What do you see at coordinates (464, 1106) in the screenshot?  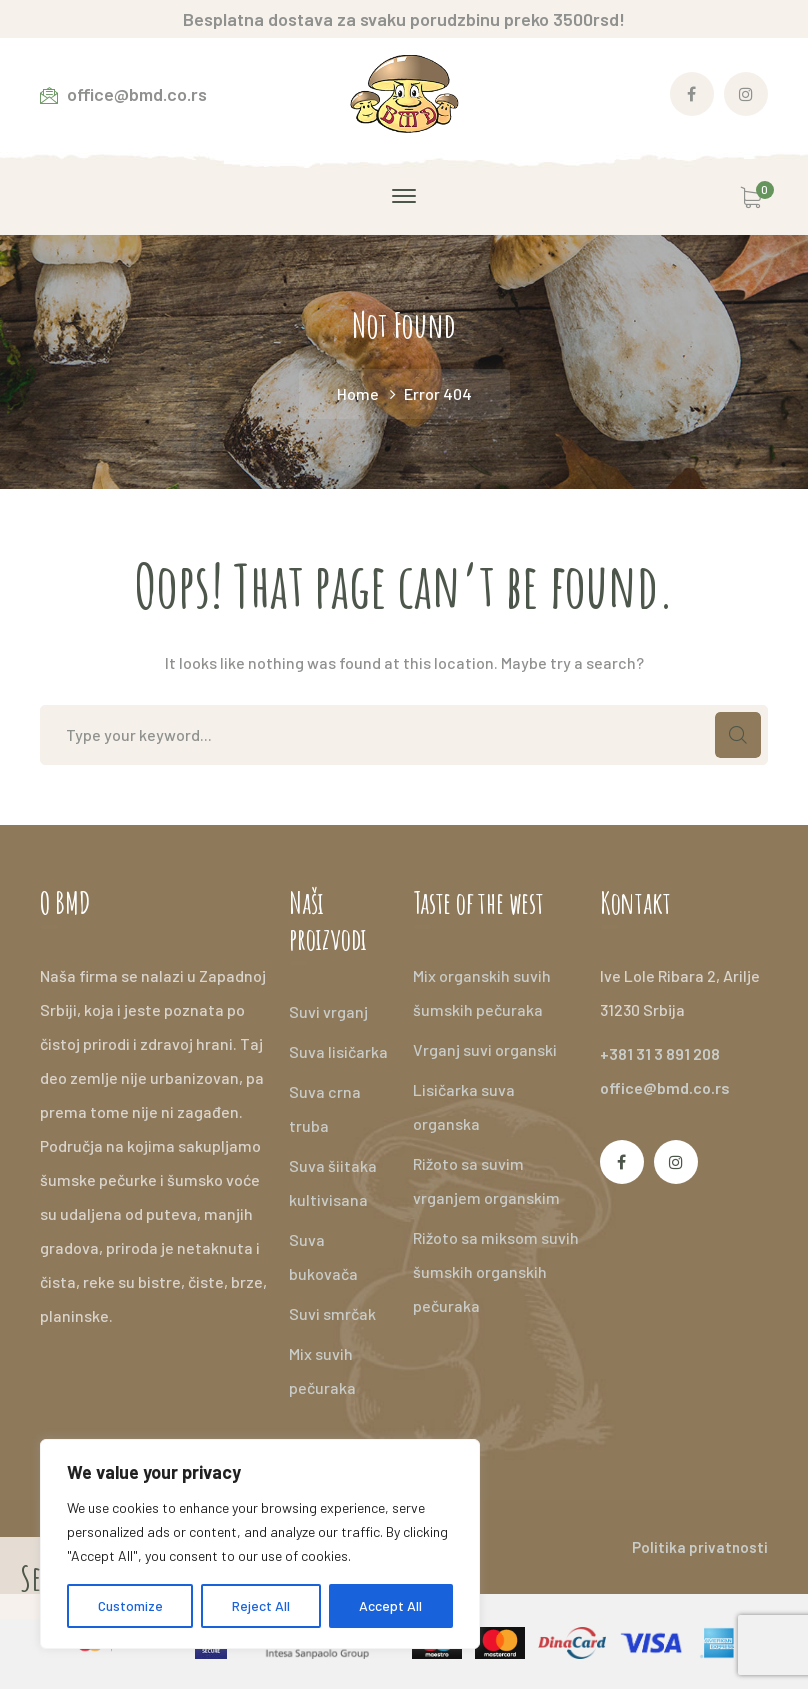 I see `Lisičarka suva organska` at bounding box center [464, 1106].